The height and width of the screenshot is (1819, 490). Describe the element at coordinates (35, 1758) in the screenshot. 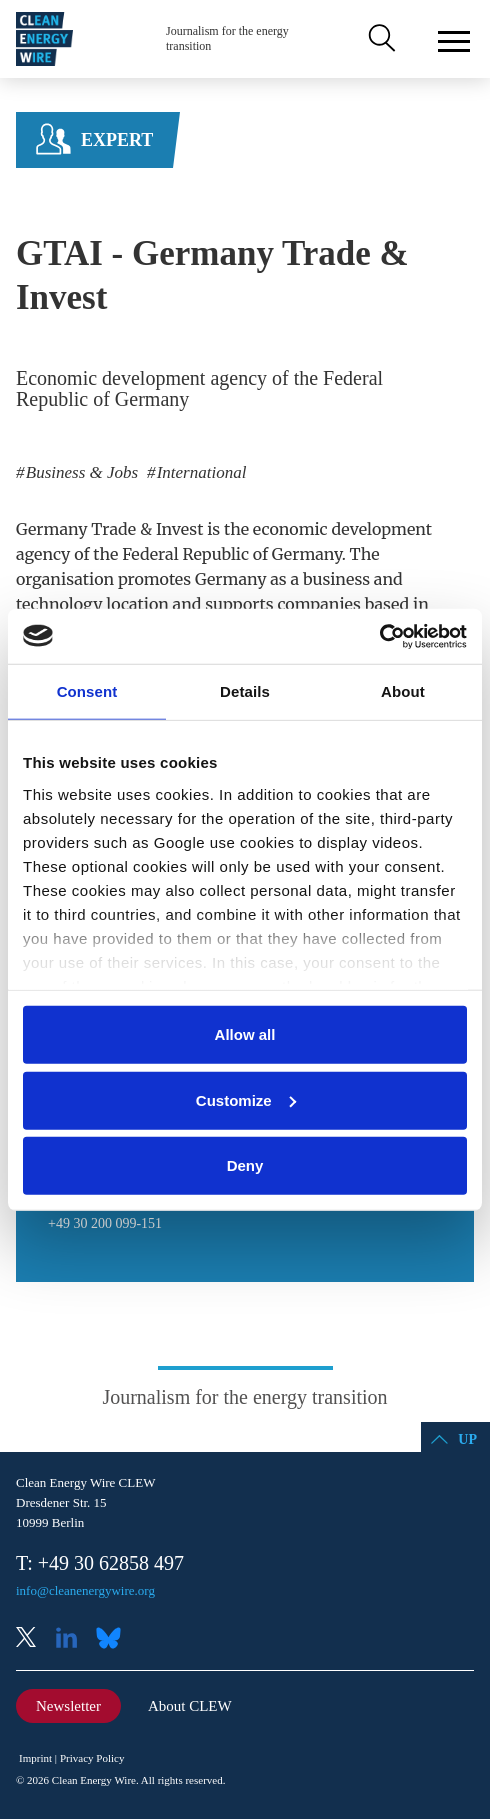

I see `Imprint` at that location.